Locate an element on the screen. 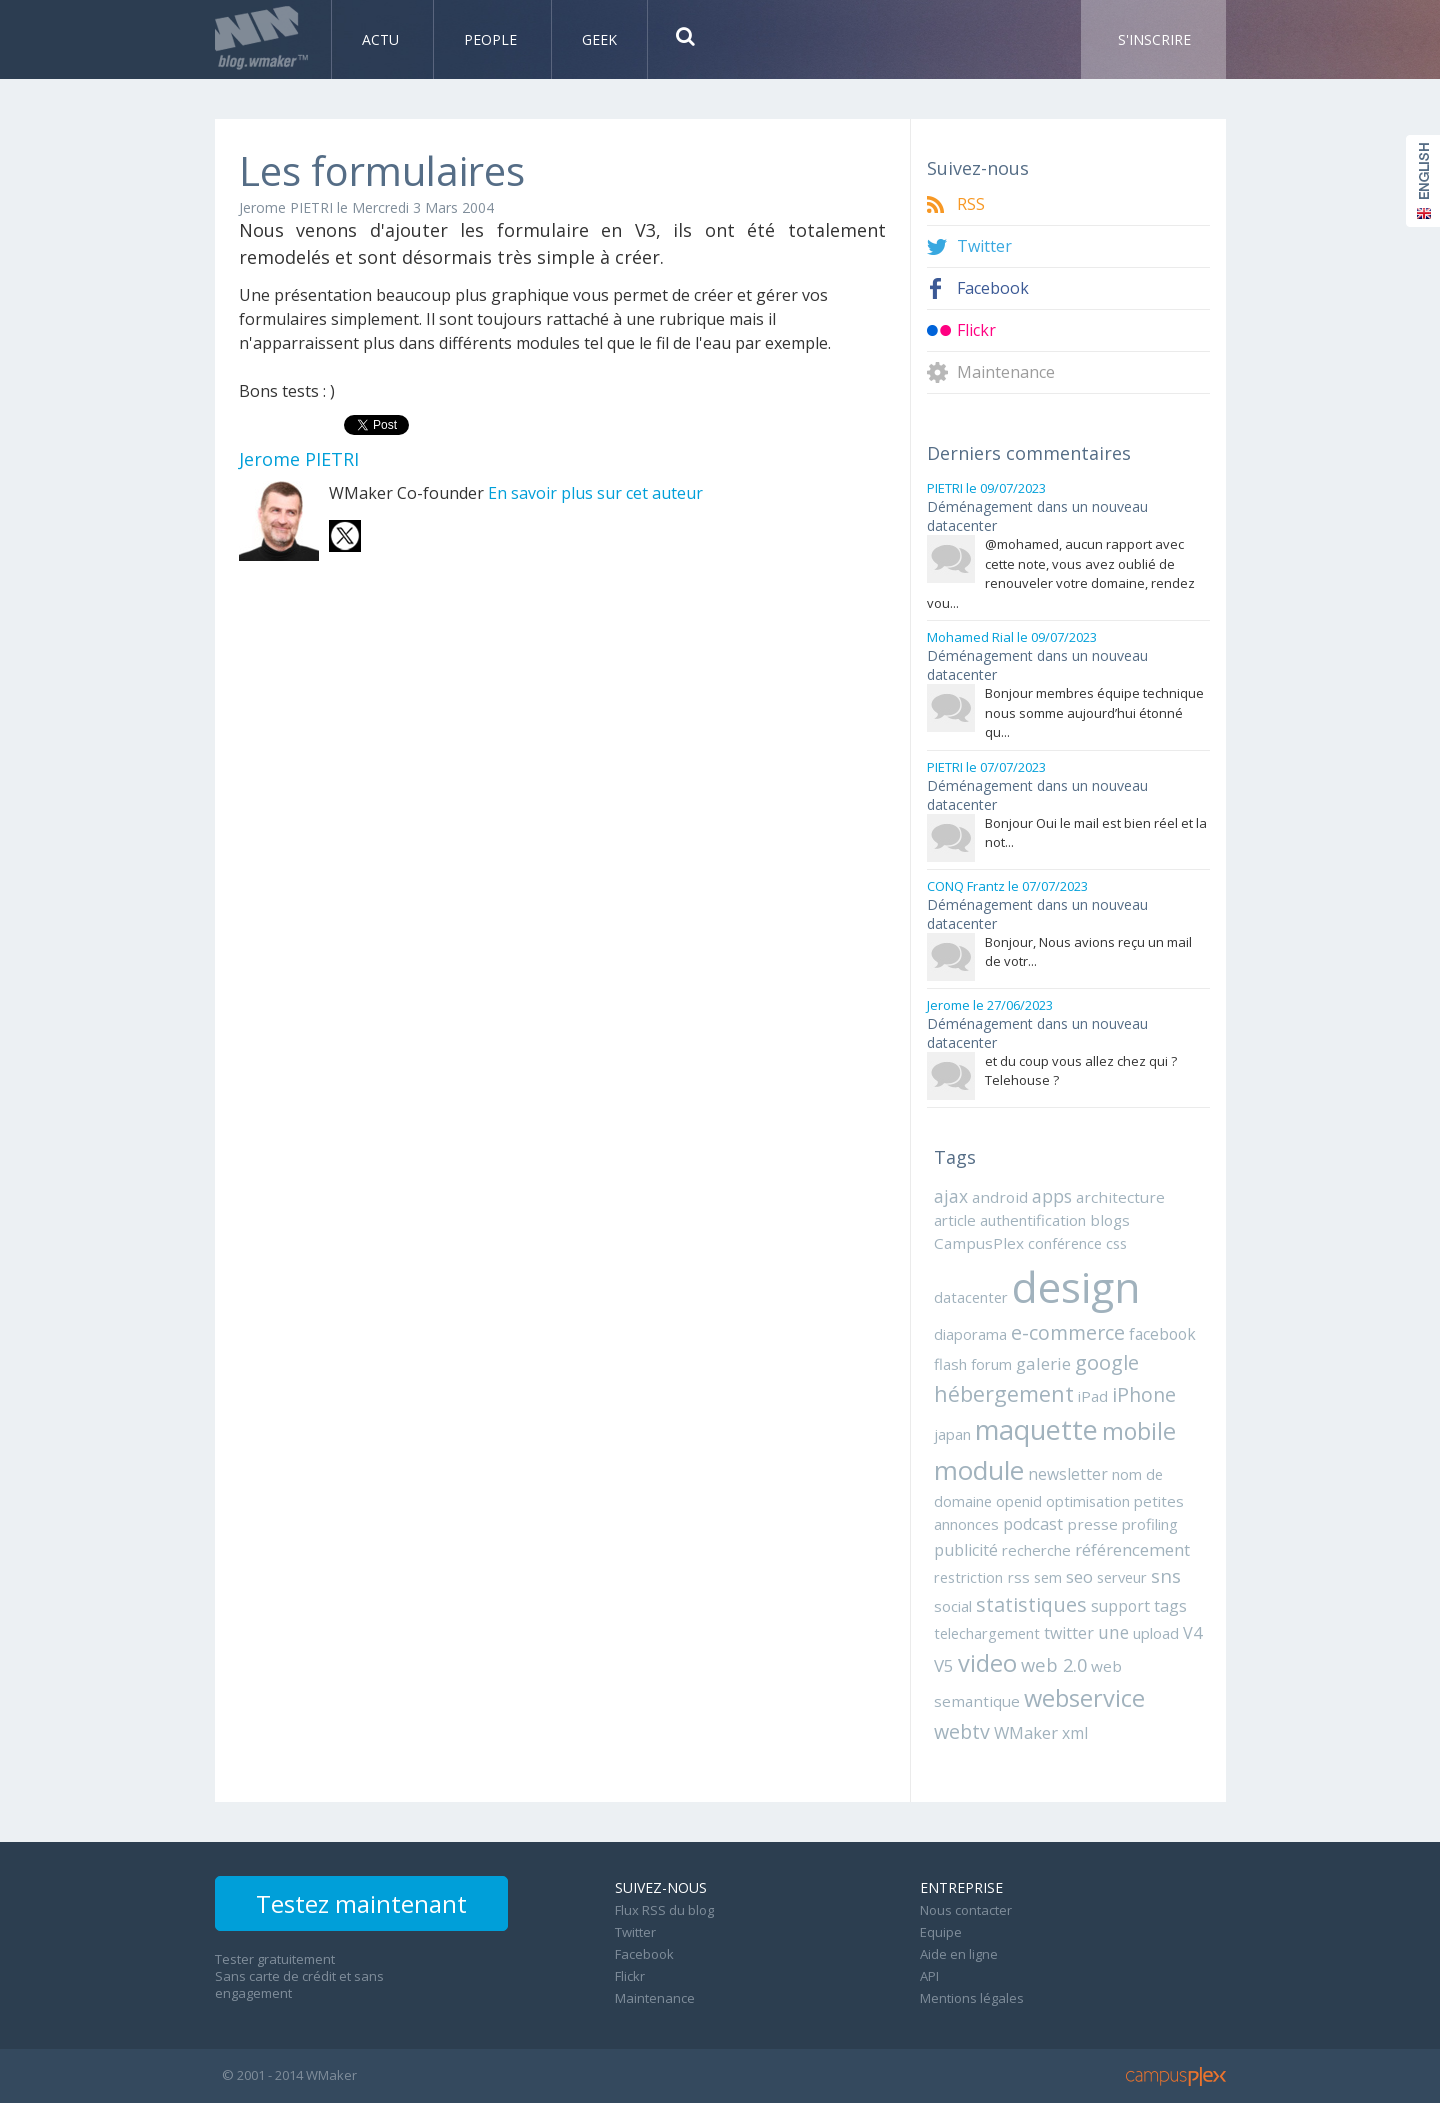  Flux RSS du blog is located at coordinates (664, 1910).